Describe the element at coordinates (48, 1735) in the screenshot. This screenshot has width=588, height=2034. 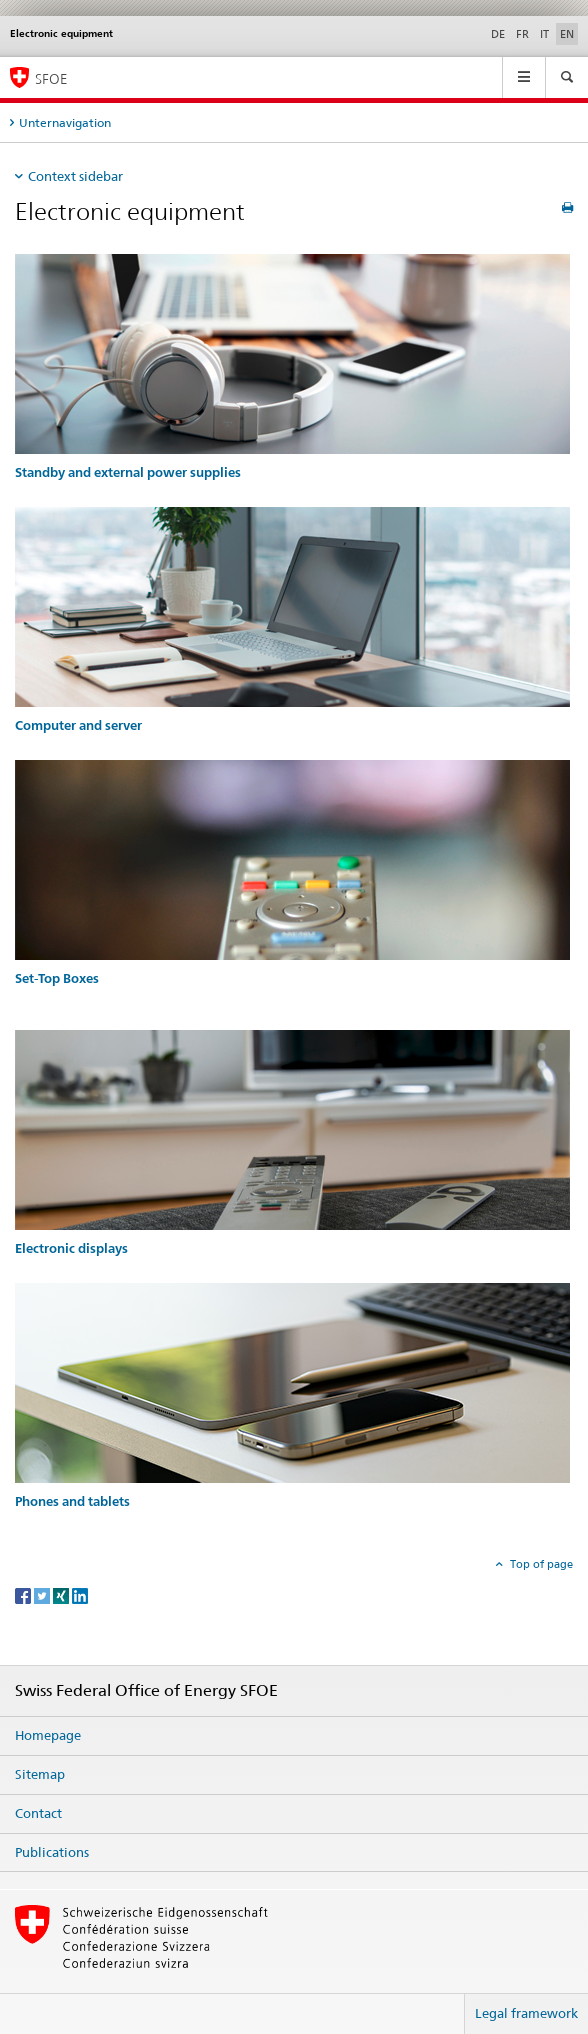
I see `Homepage` at that location.